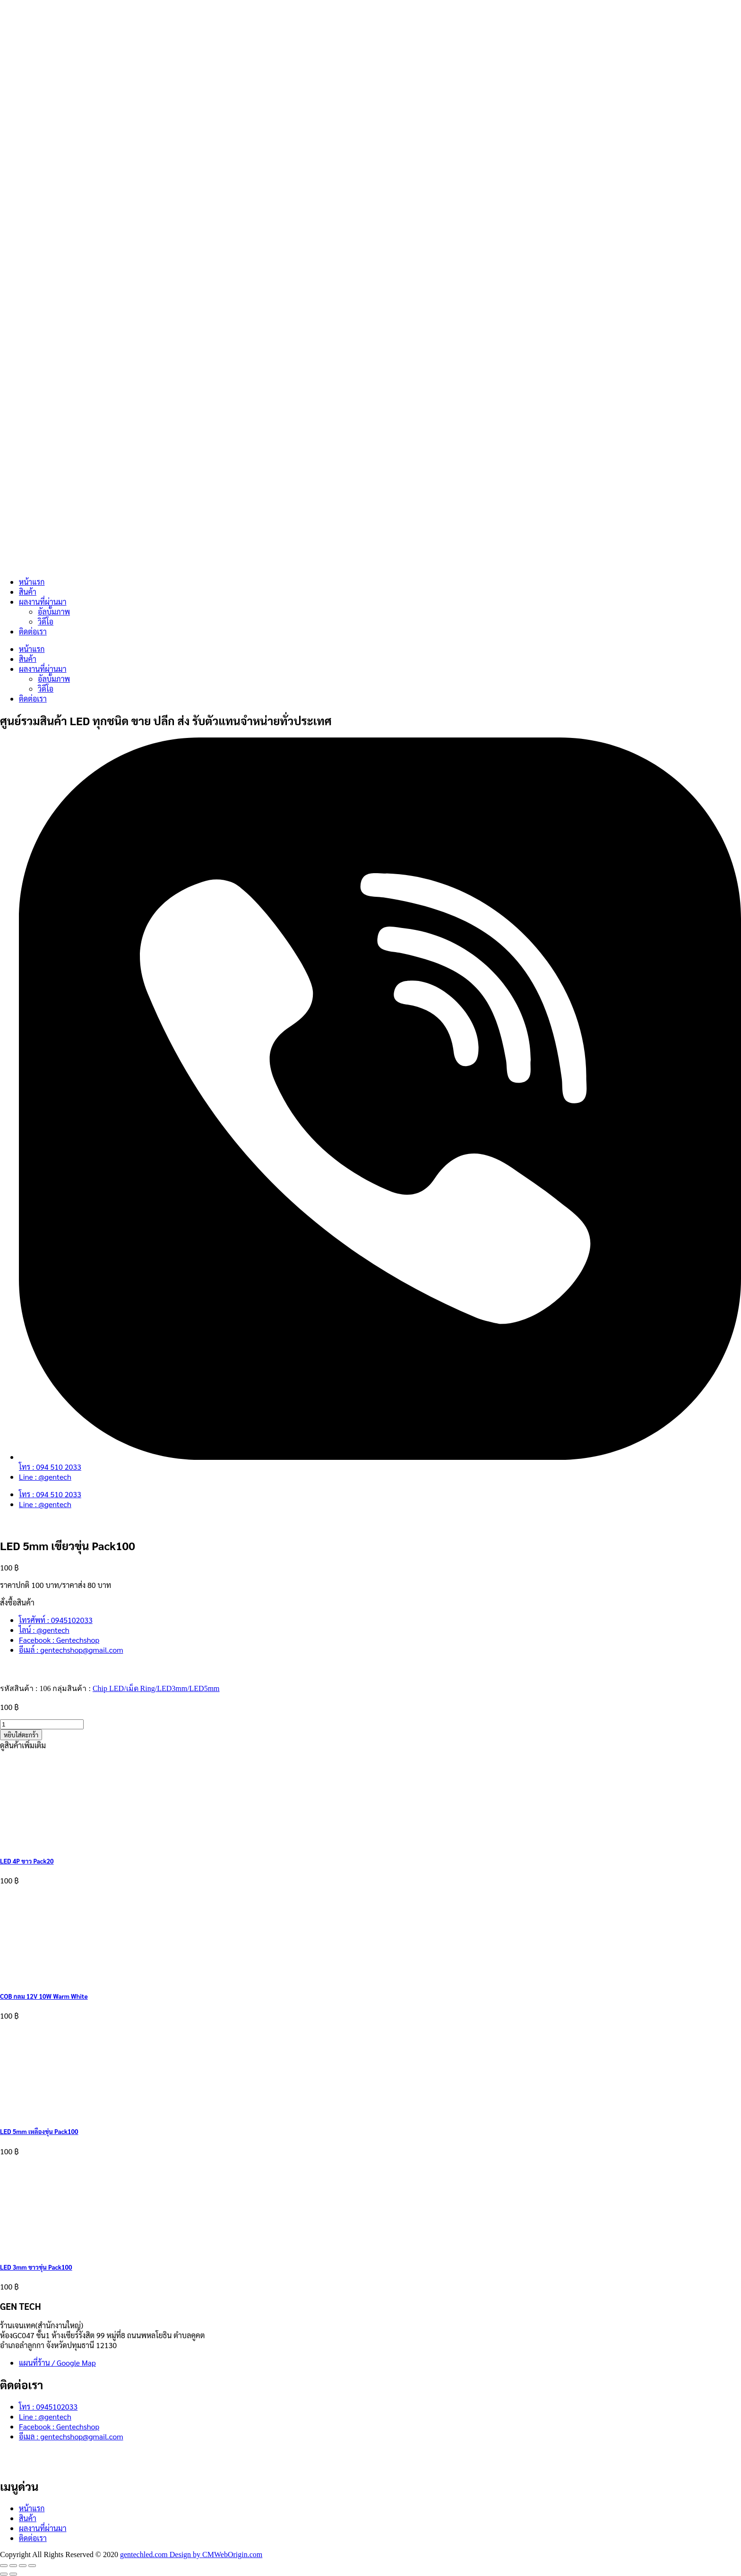 Image resolution: width=741 pixels, height=2576 pixels. I want to click on COB กลม 12V 10W Warm White, so click(44, 1996).